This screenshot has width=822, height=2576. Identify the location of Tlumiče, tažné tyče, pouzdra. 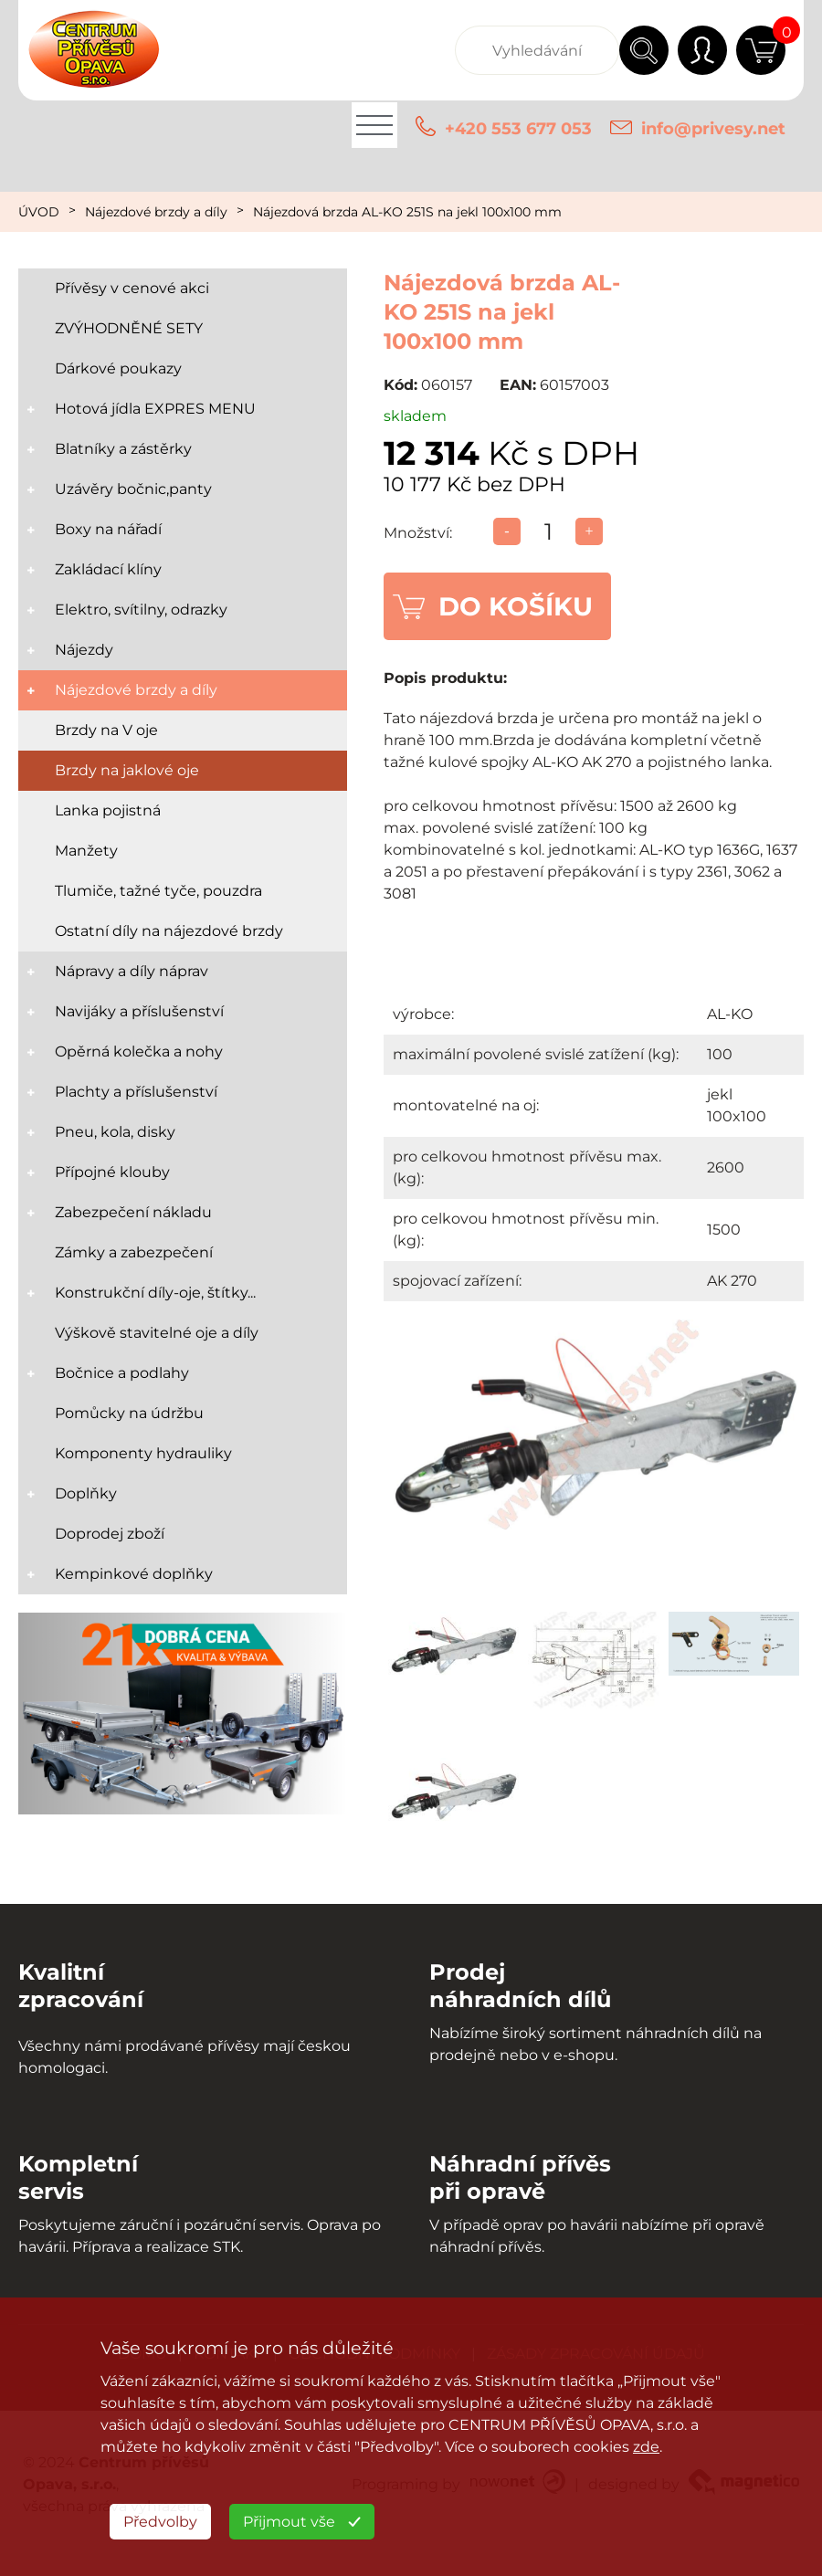
(158, 890).